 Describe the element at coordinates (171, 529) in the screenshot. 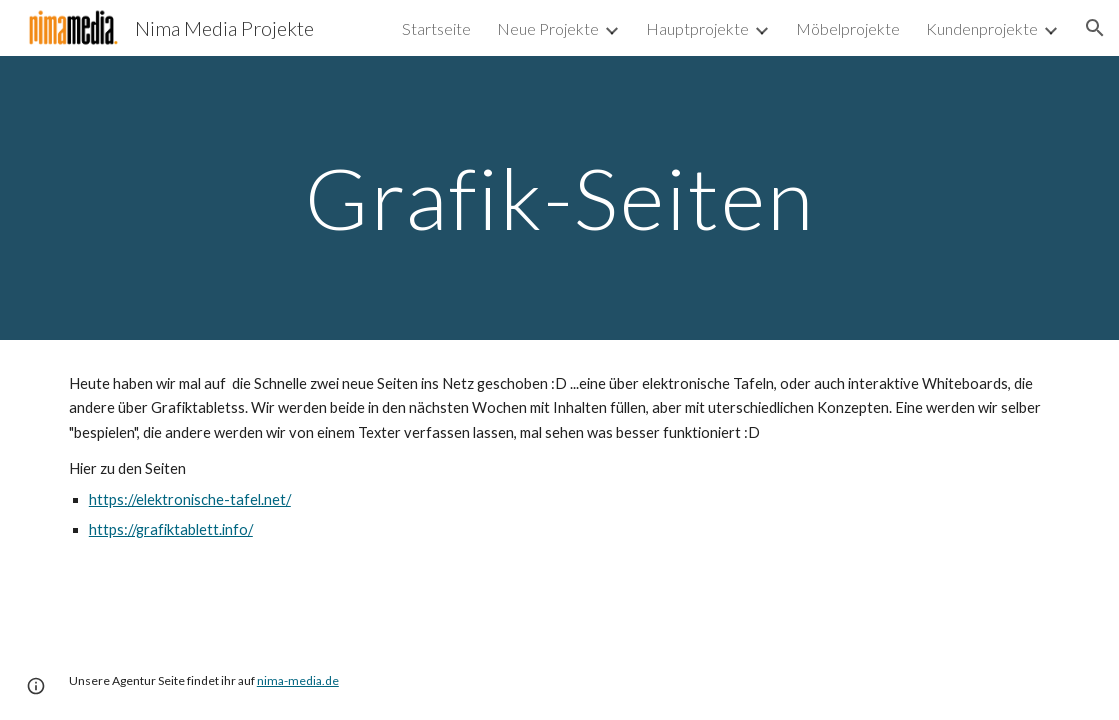

I see `https://grafiktablett.info/` at that location.